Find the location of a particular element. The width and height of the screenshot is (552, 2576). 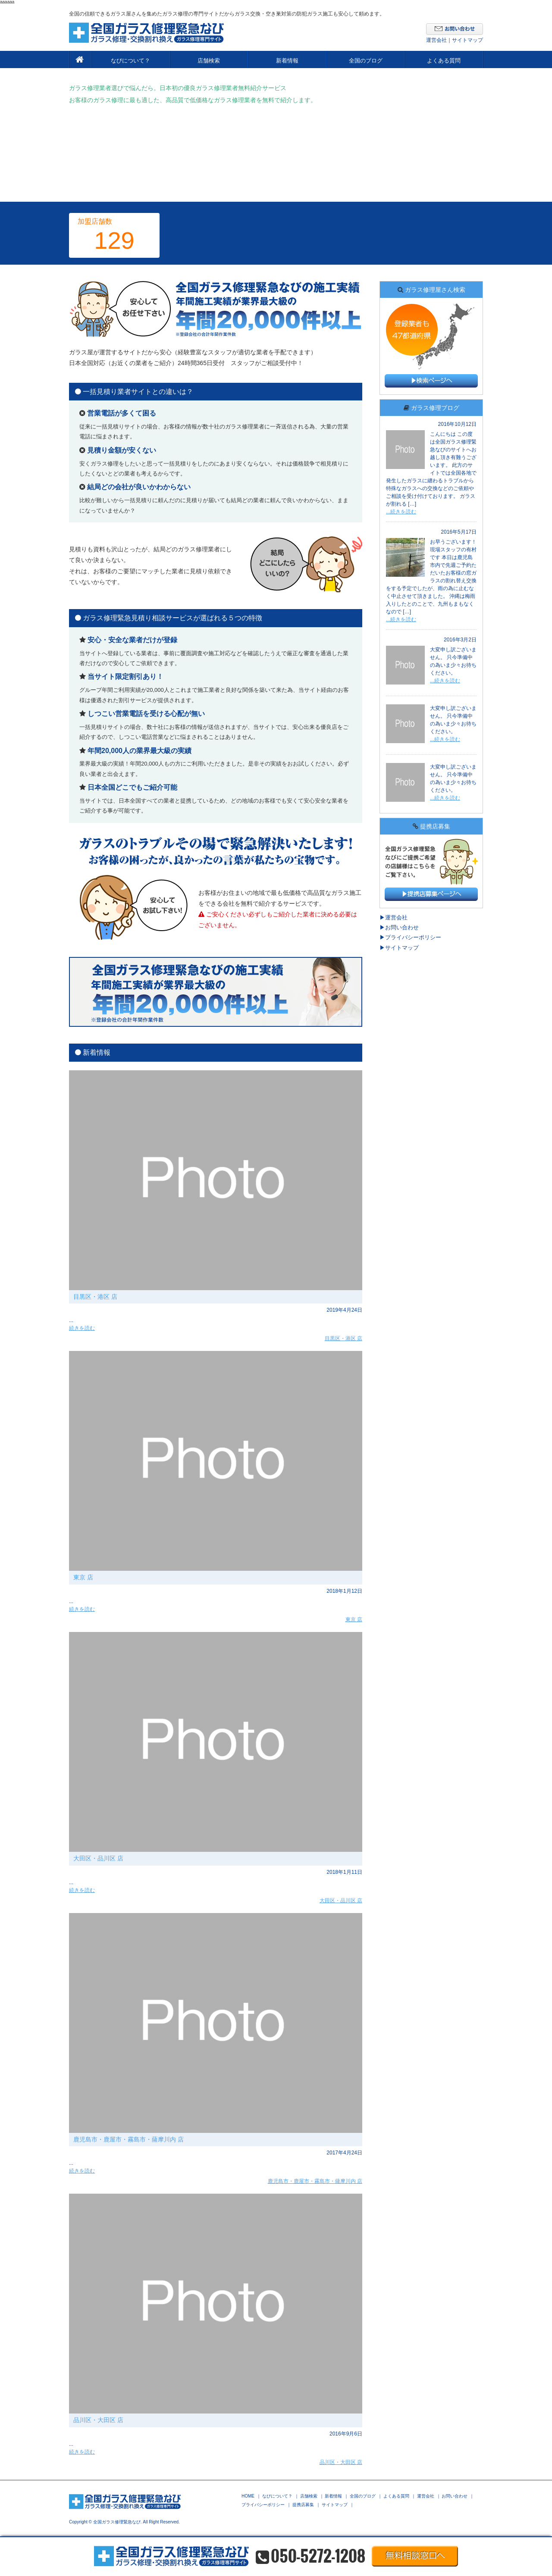

よくある質問 is located at coordinates (444, 60).